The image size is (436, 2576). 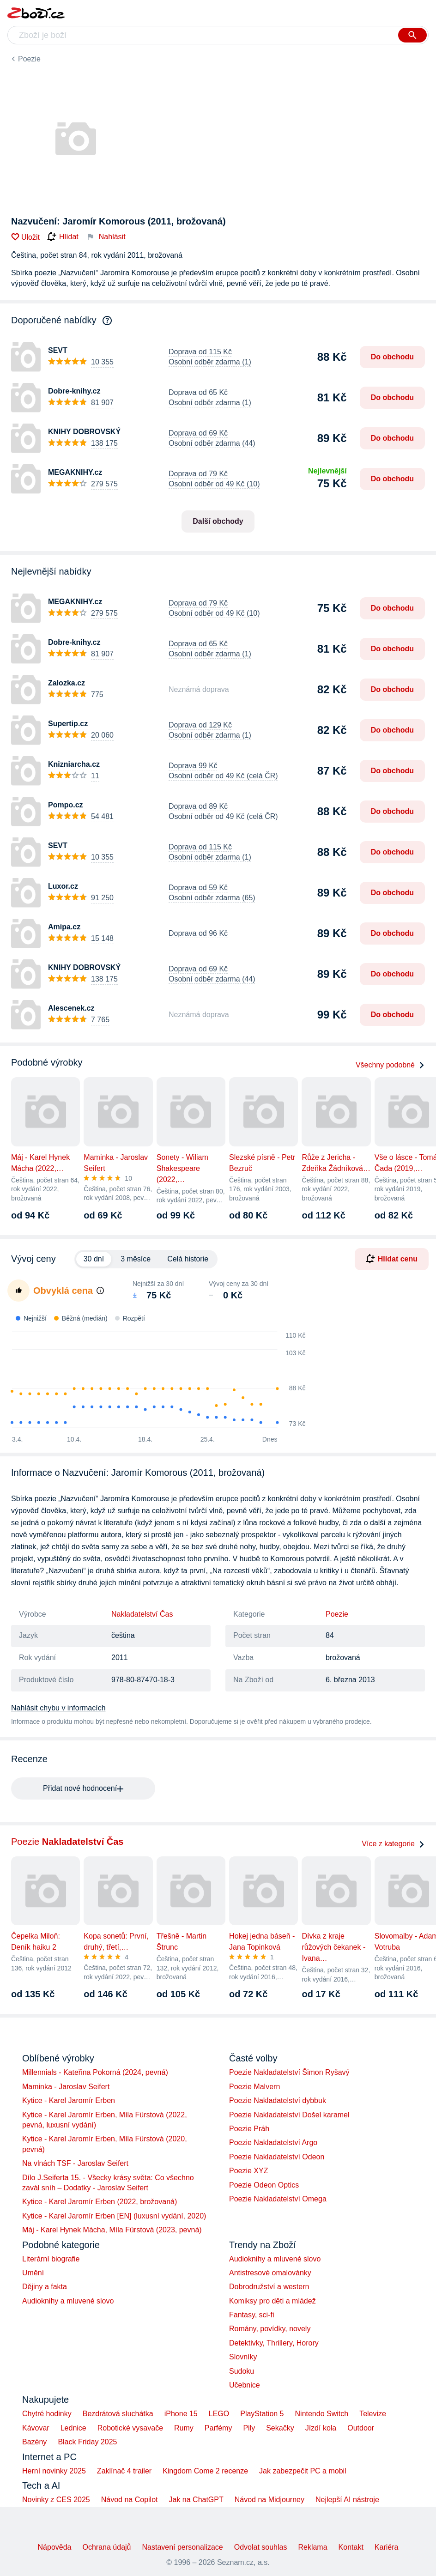 What do you see at coordinates (269, 2287) in the screenshot?
I see `Dobrodružství a western` at bounding box center [269, 2287].